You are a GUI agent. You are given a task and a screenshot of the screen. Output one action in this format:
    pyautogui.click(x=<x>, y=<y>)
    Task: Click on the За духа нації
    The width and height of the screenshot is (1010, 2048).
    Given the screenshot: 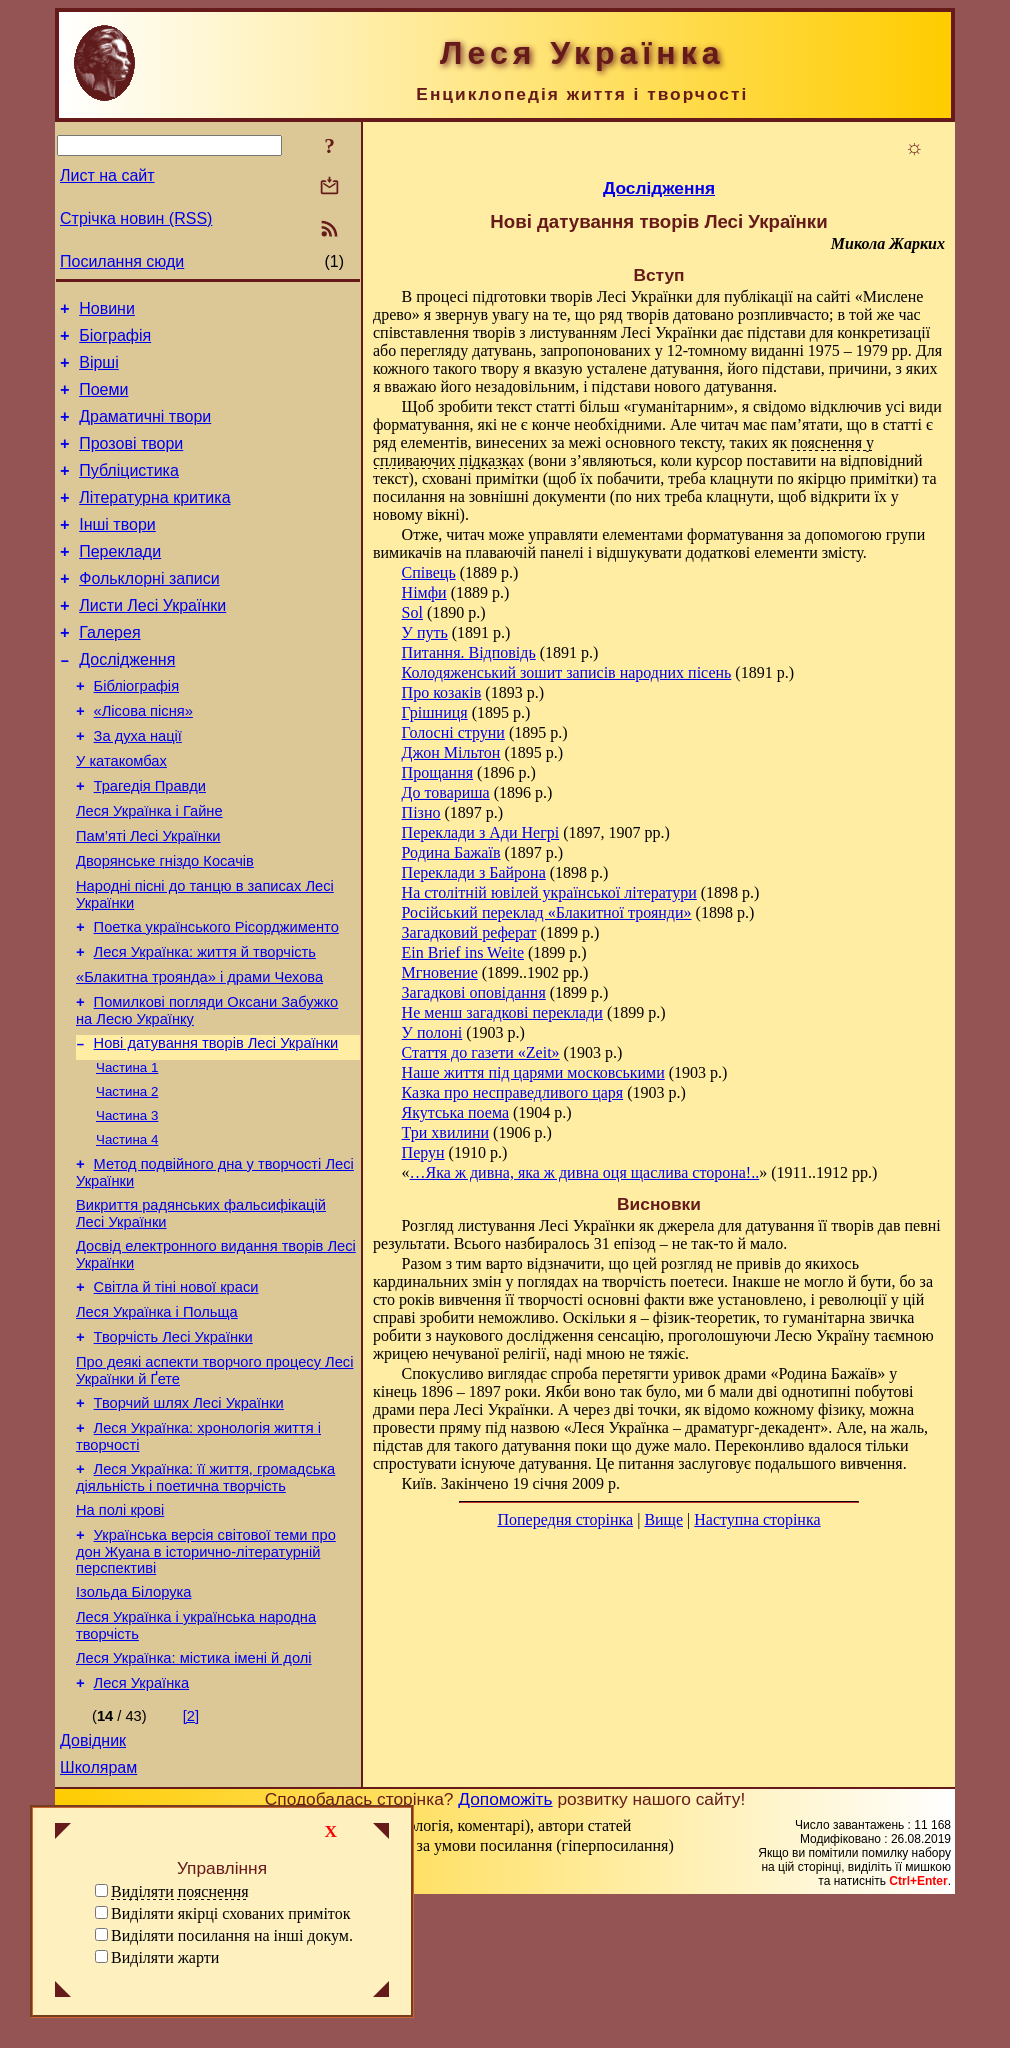 What is the action you would take?
    pyautogui.click(x=138, y=787)
    